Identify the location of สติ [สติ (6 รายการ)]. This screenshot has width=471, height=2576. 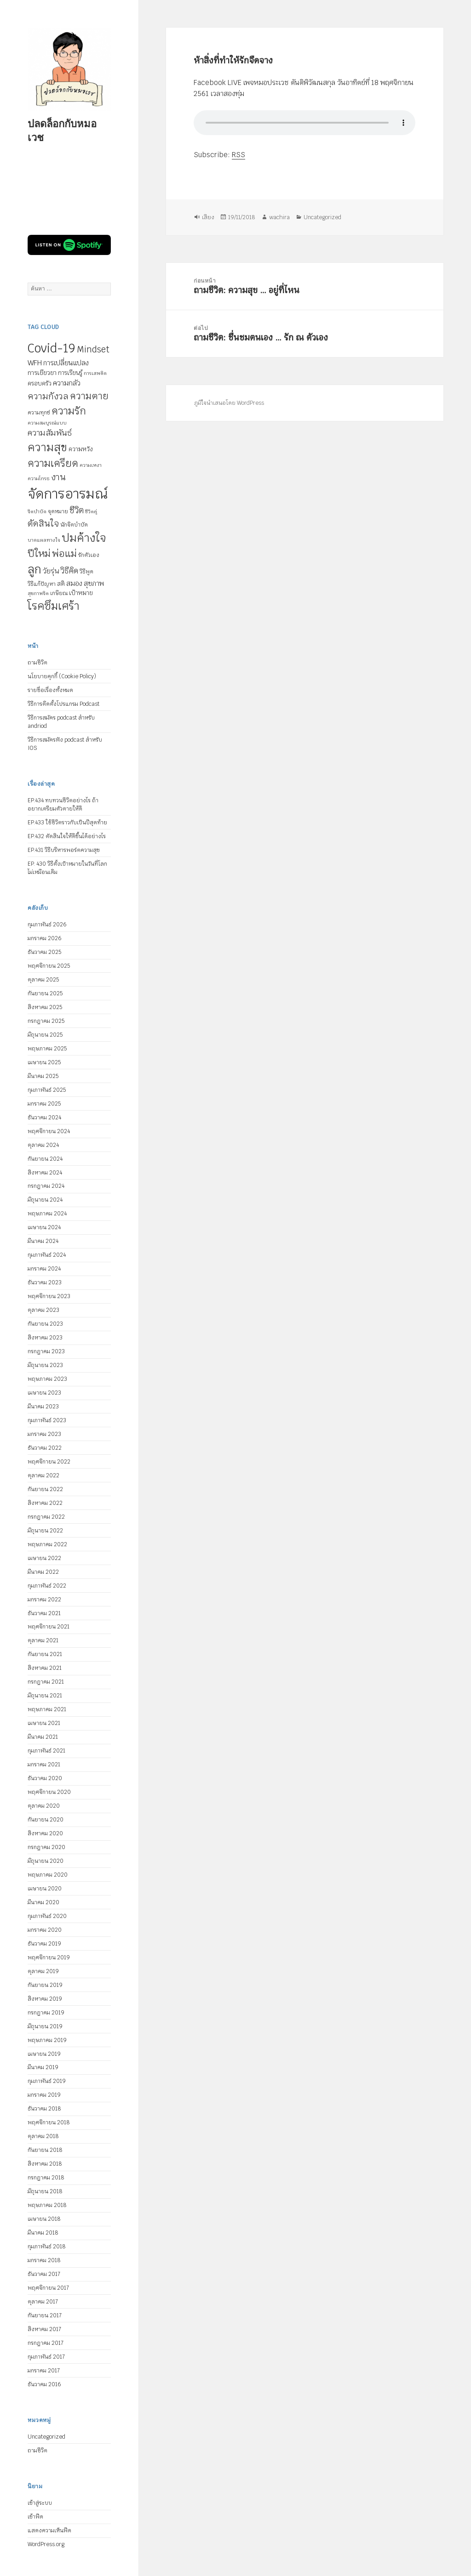
(61, 584).